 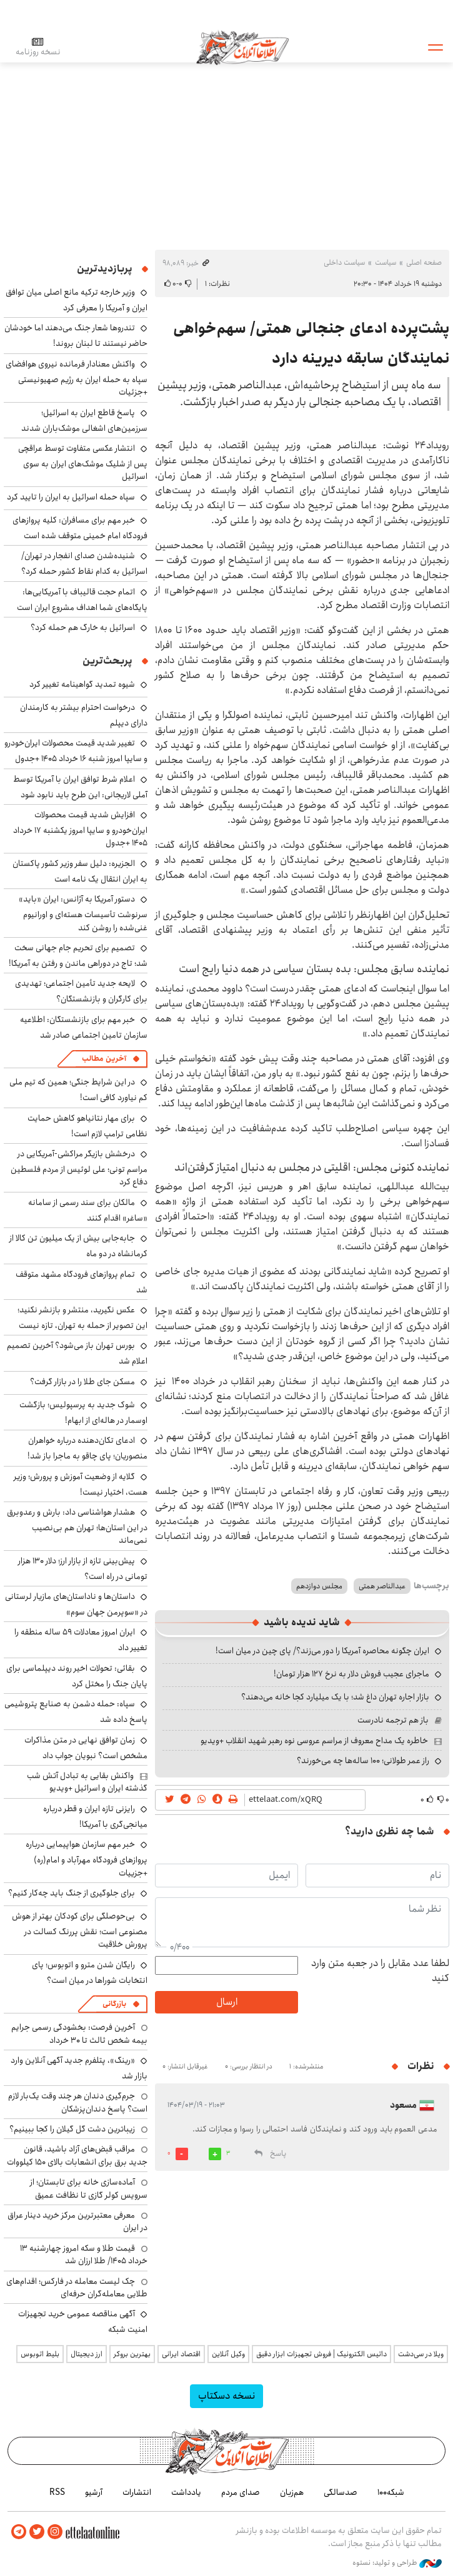 I want to click on درخشش بازیگر مراکشی-آمریکایی در مراسم تونی؛ علی لوئیس از مردم فلسطین دفاع کرد, so click(x=79, y=1168).